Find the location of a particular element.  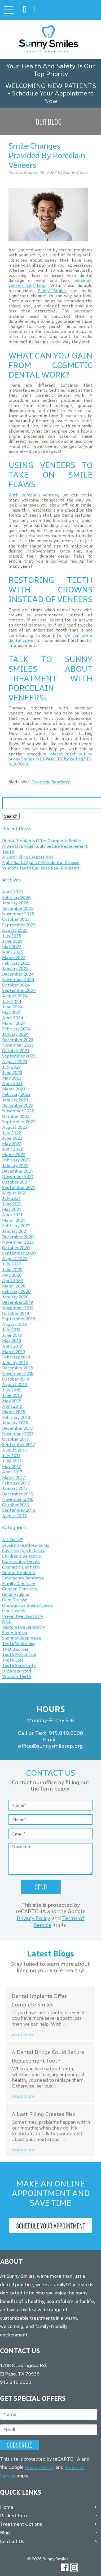

February 2019 is located at coordinates (16, 1357).